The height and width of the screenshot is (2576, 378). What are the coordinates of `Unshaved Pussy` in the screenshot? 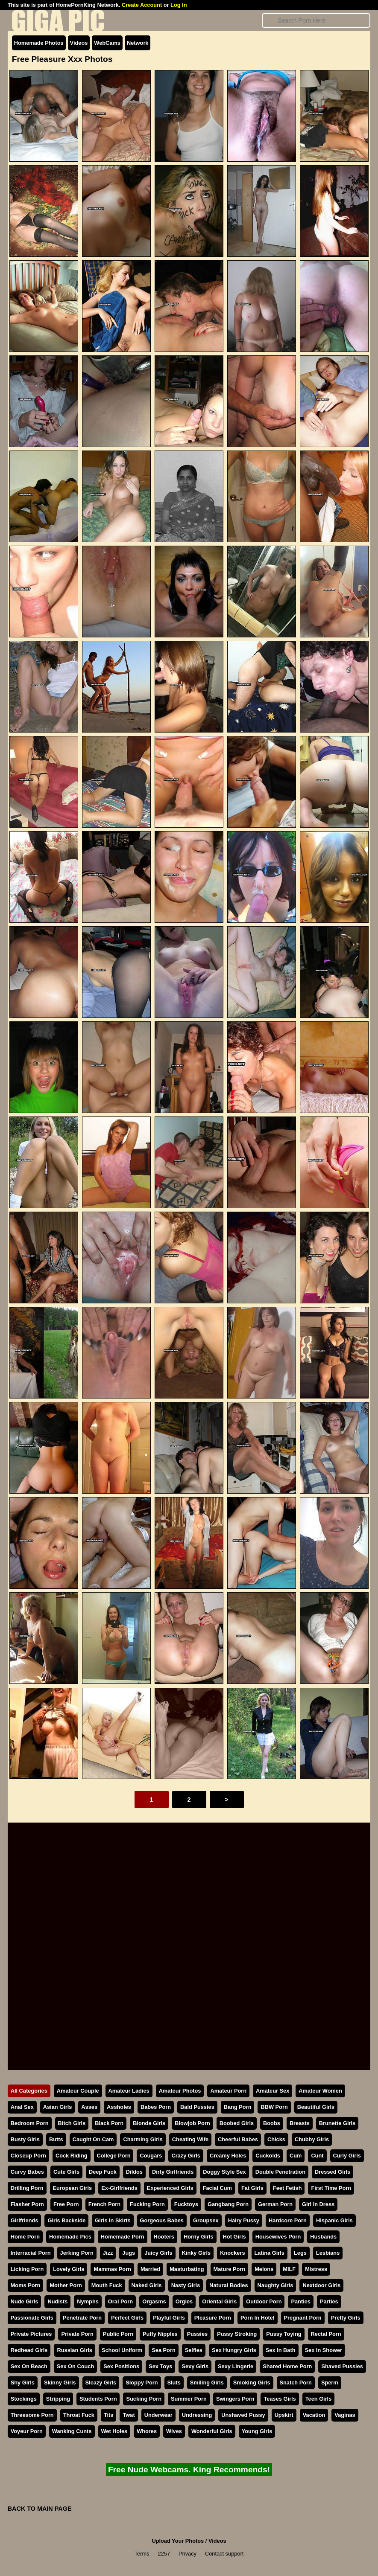 It's located at (243, 2415).